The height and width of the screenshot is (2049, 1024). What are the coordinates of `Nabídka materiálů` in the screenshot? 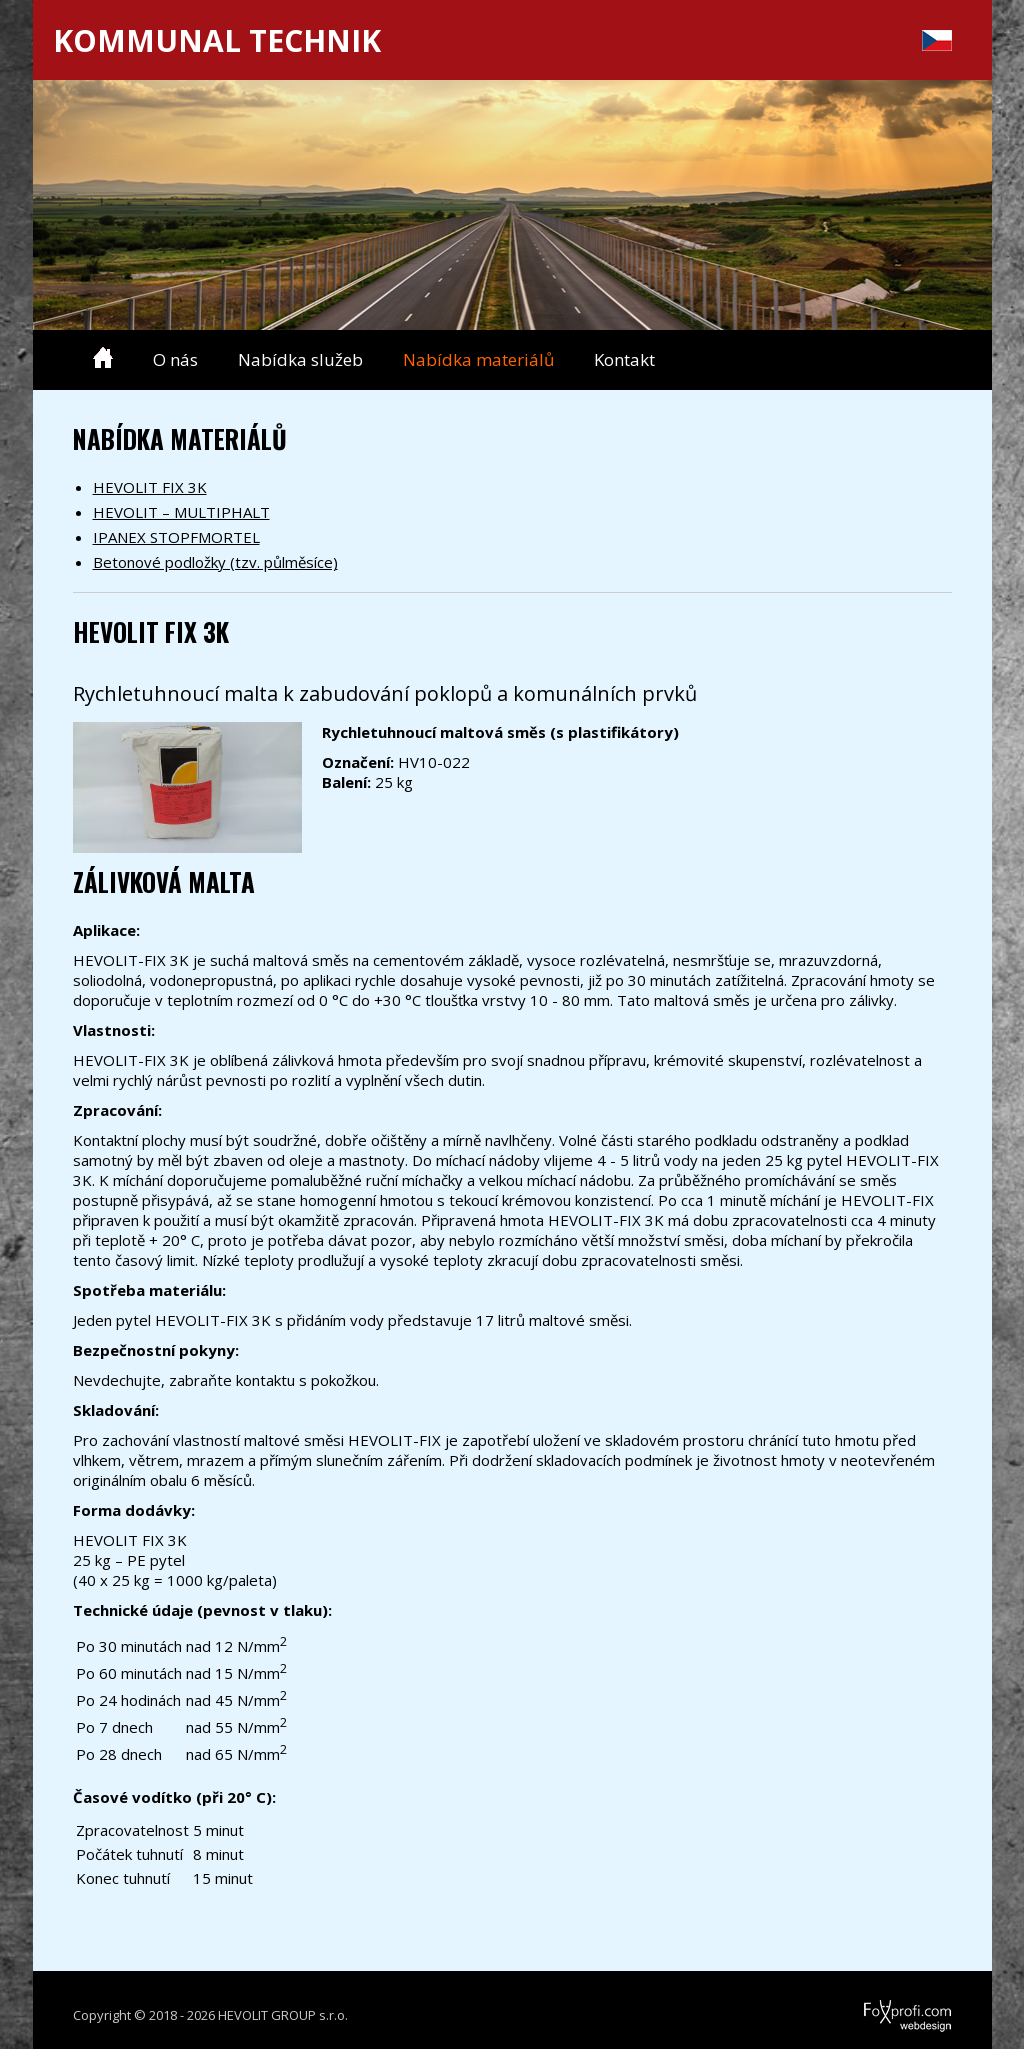 It's located at (478, 359).